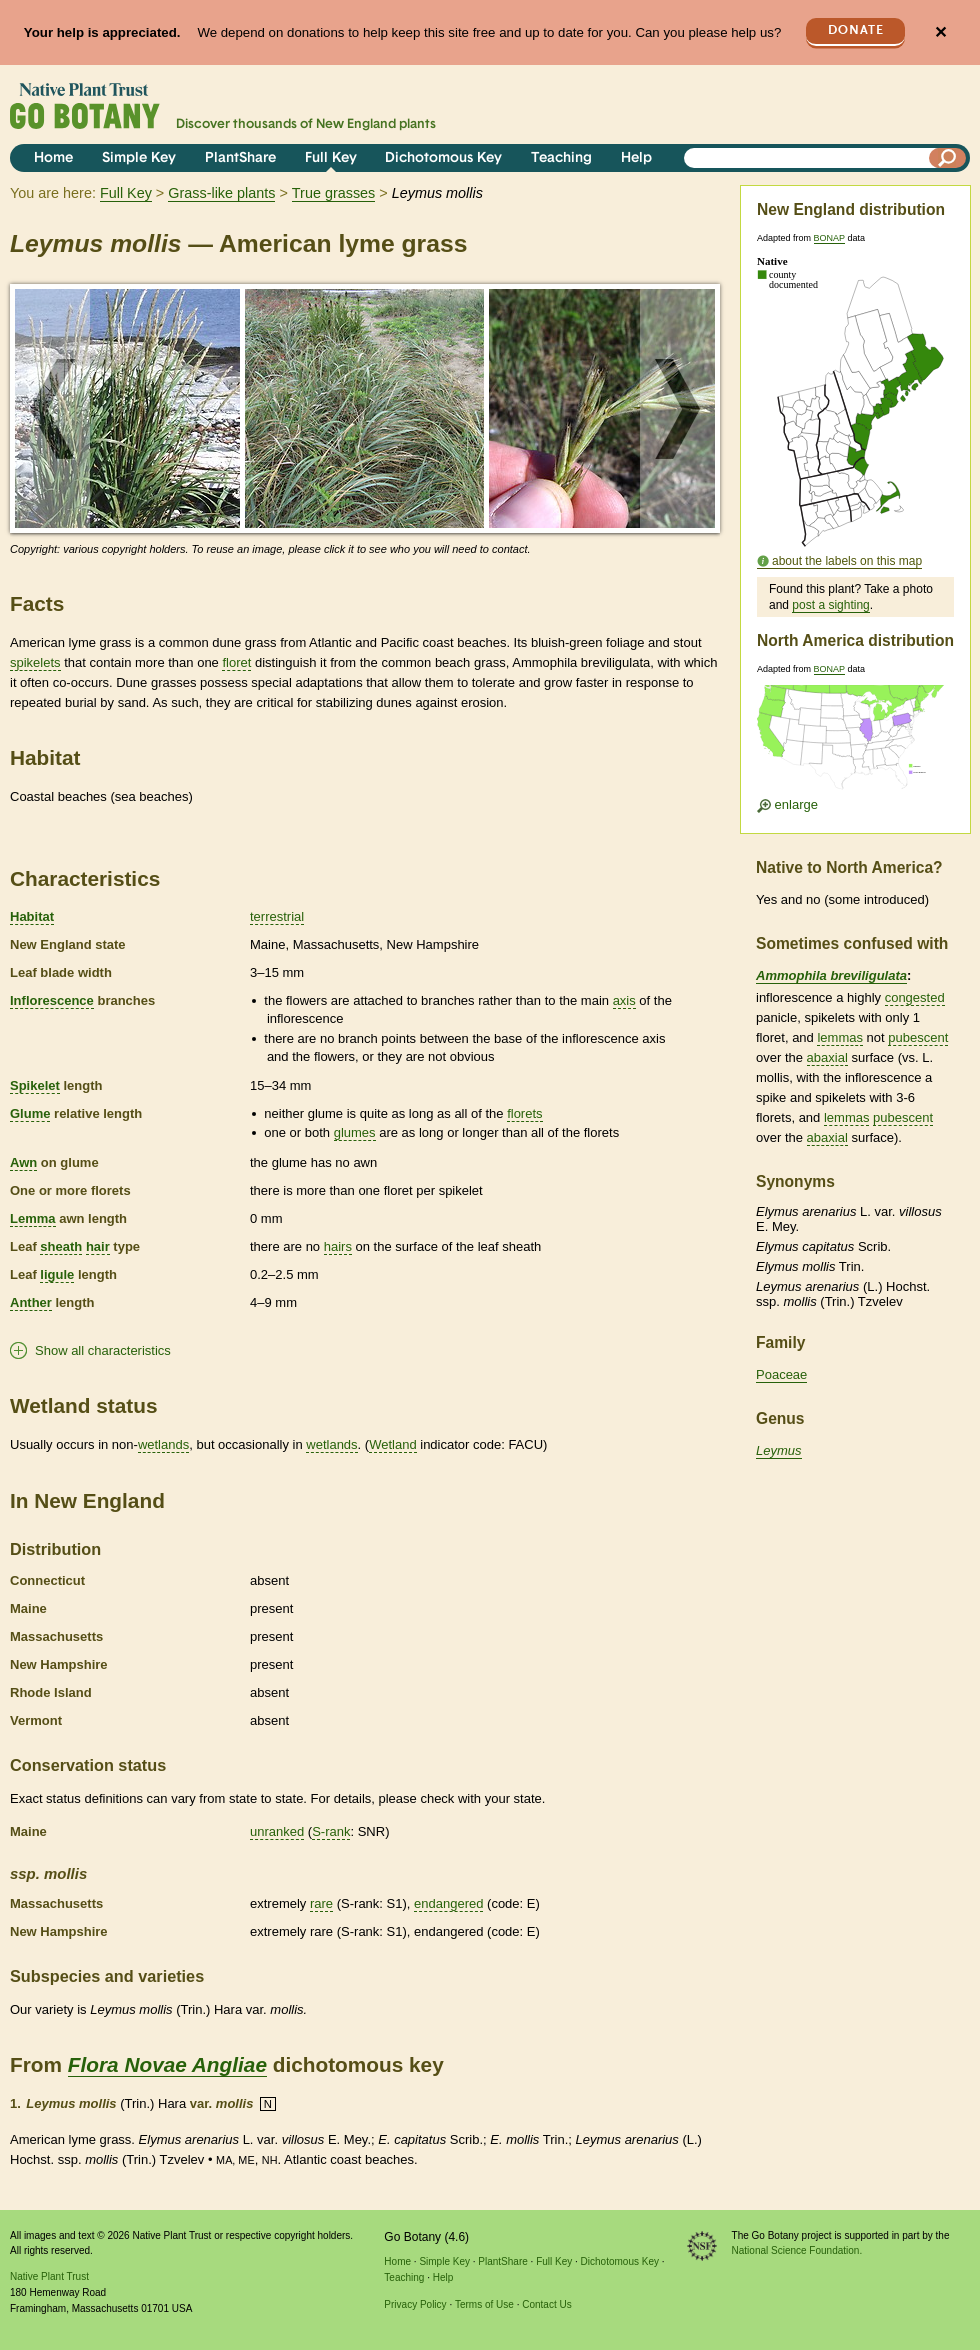 The height and width of the screenshot is (2350, 980). Describe the element at coordinates (163, 1444) in the screenshot. I see `wetlands [tooltip]` at that location.